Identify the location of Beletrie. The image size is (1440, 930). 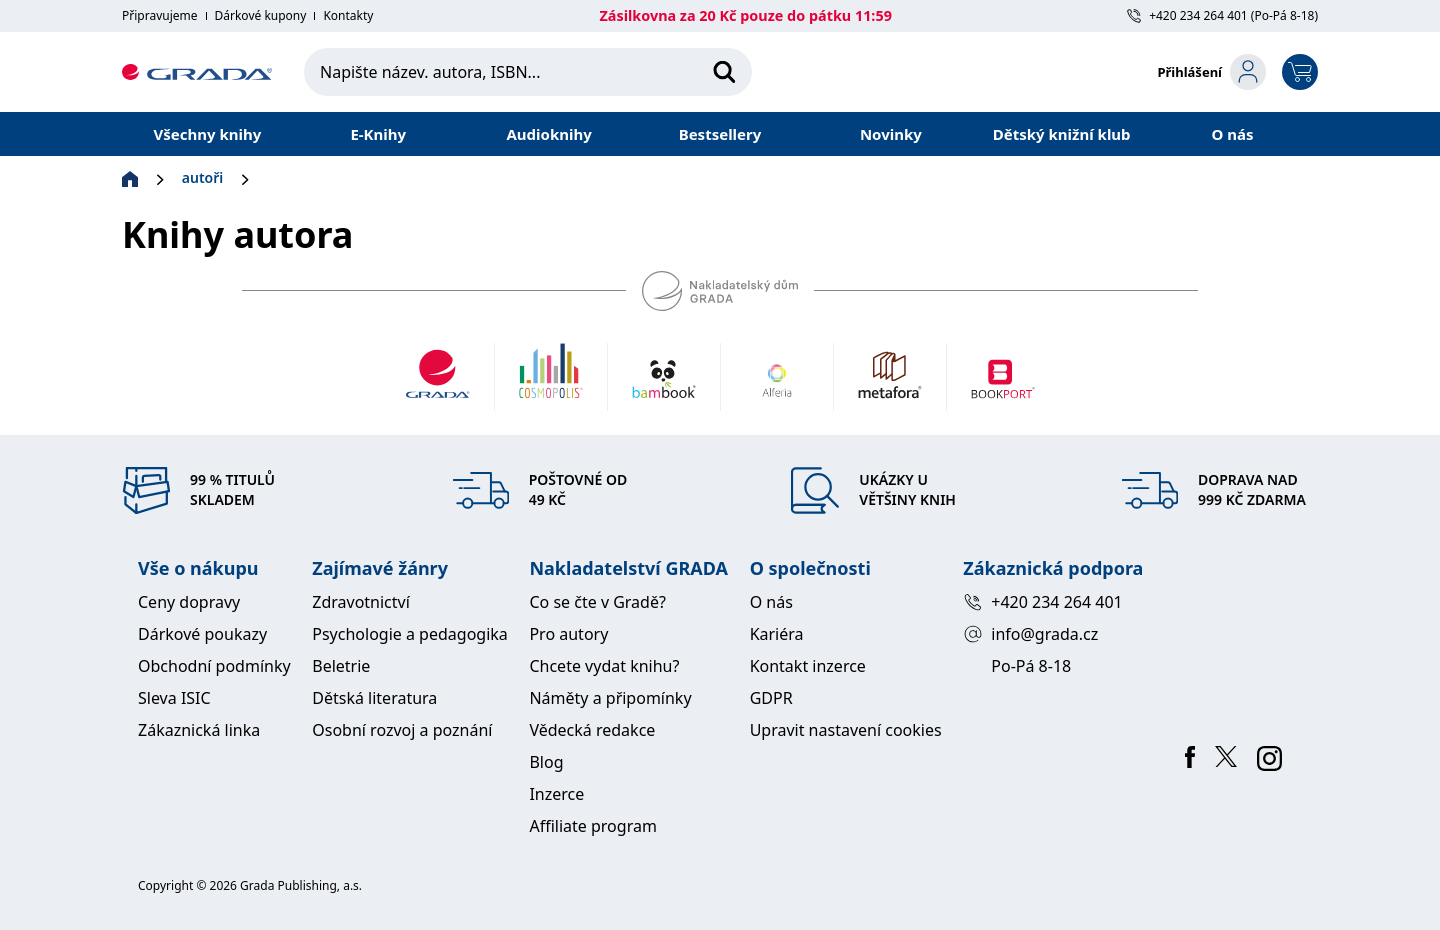
(341, 666).